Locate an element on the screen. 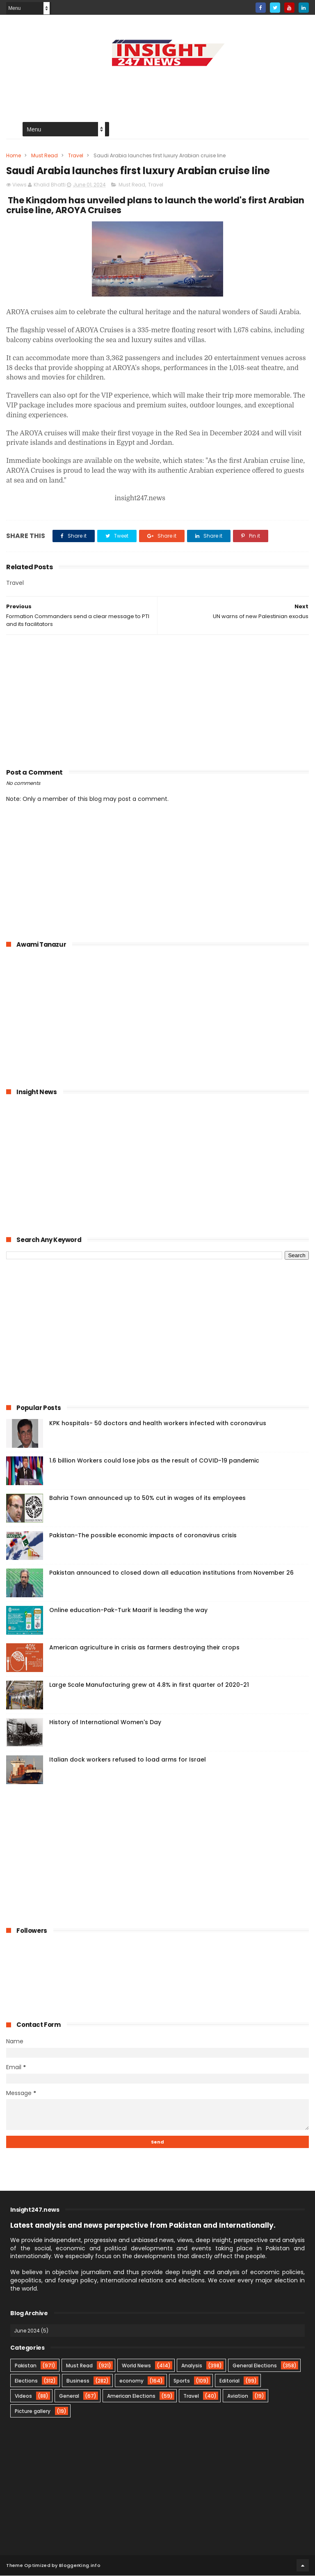 The height and width of the screenshot is (2576, 315). Business is located at coordinates (77, 2381).